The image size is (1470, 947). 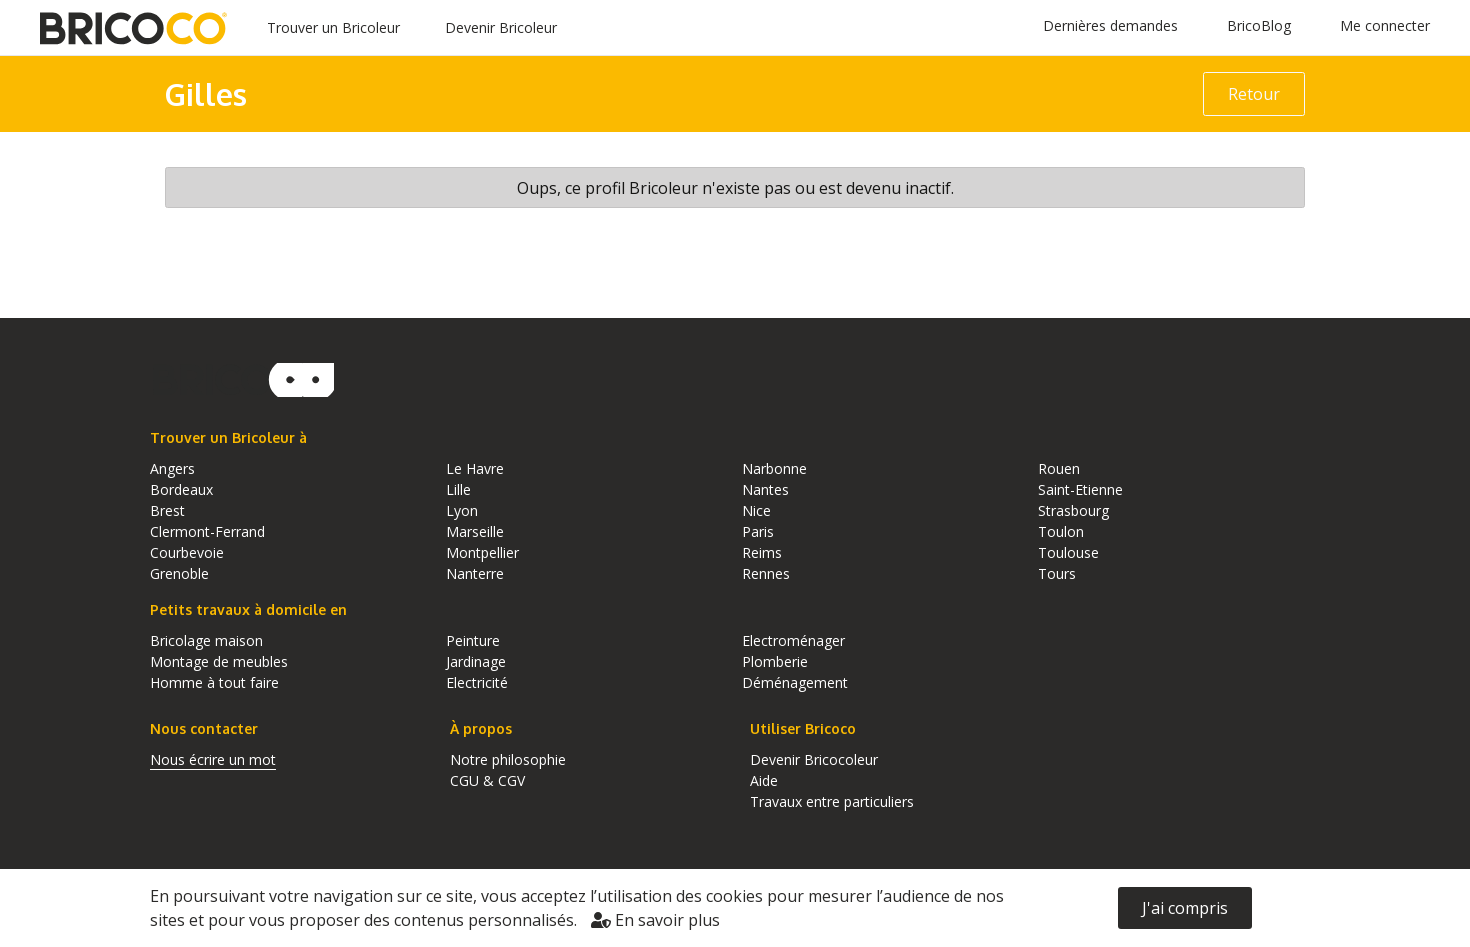 I want to click on Aide, so click(x=764, y=780).